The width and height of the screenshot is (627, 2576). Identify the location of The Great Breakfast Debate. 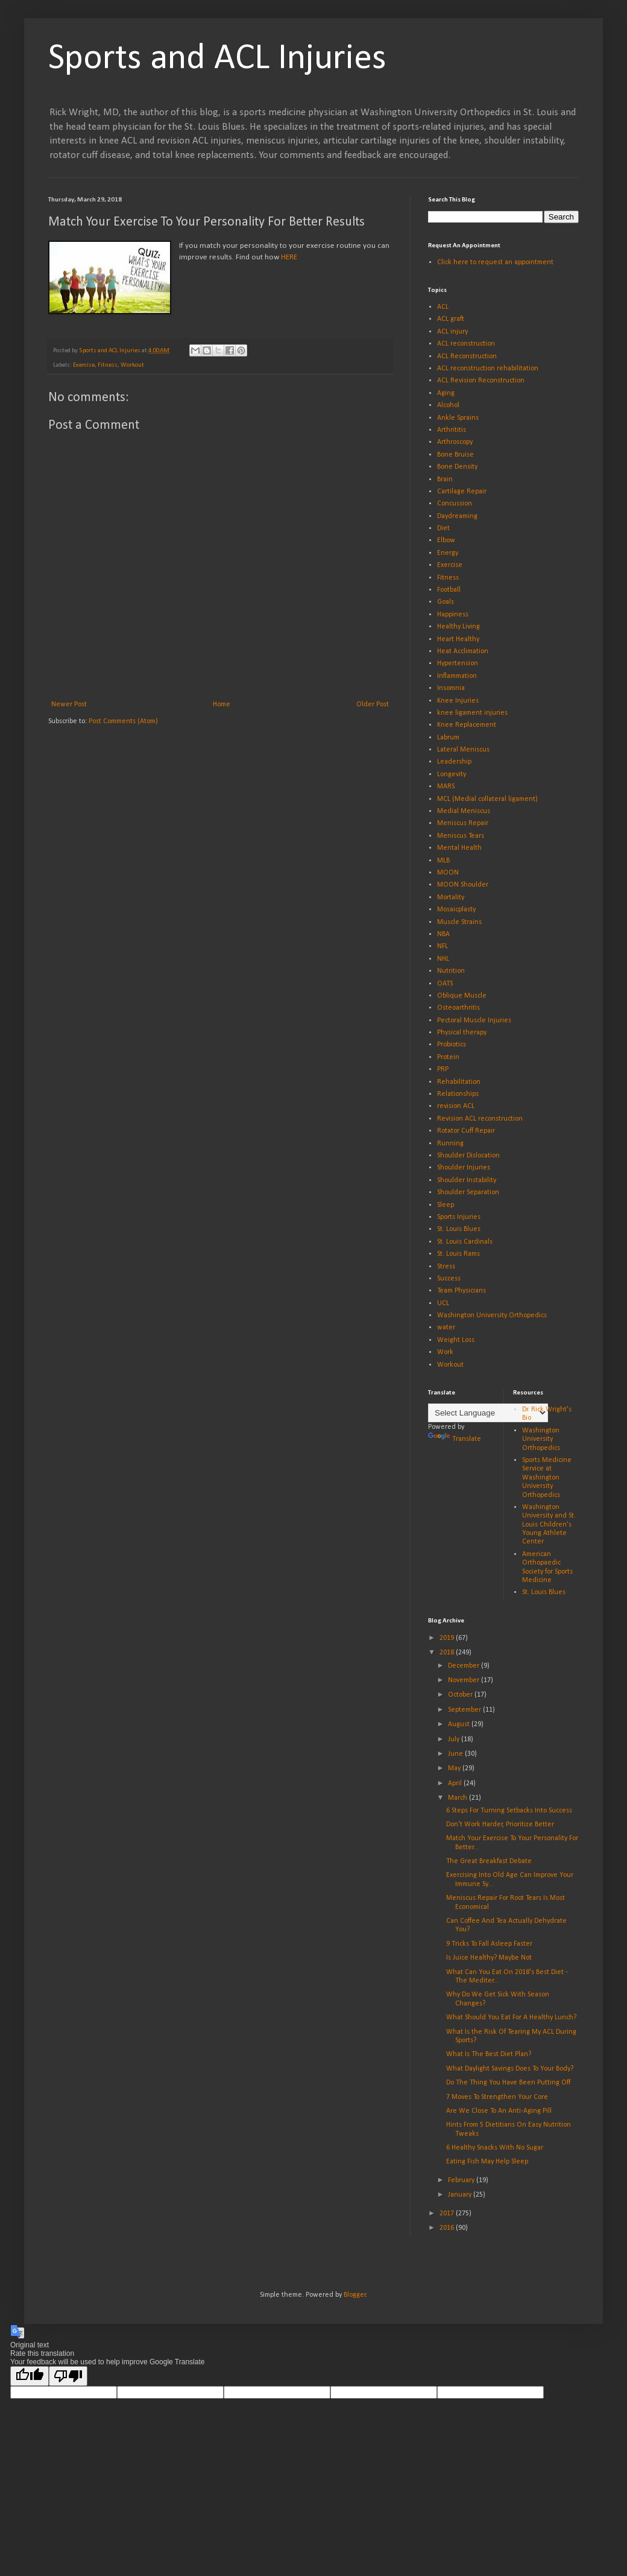
(489, 1861).